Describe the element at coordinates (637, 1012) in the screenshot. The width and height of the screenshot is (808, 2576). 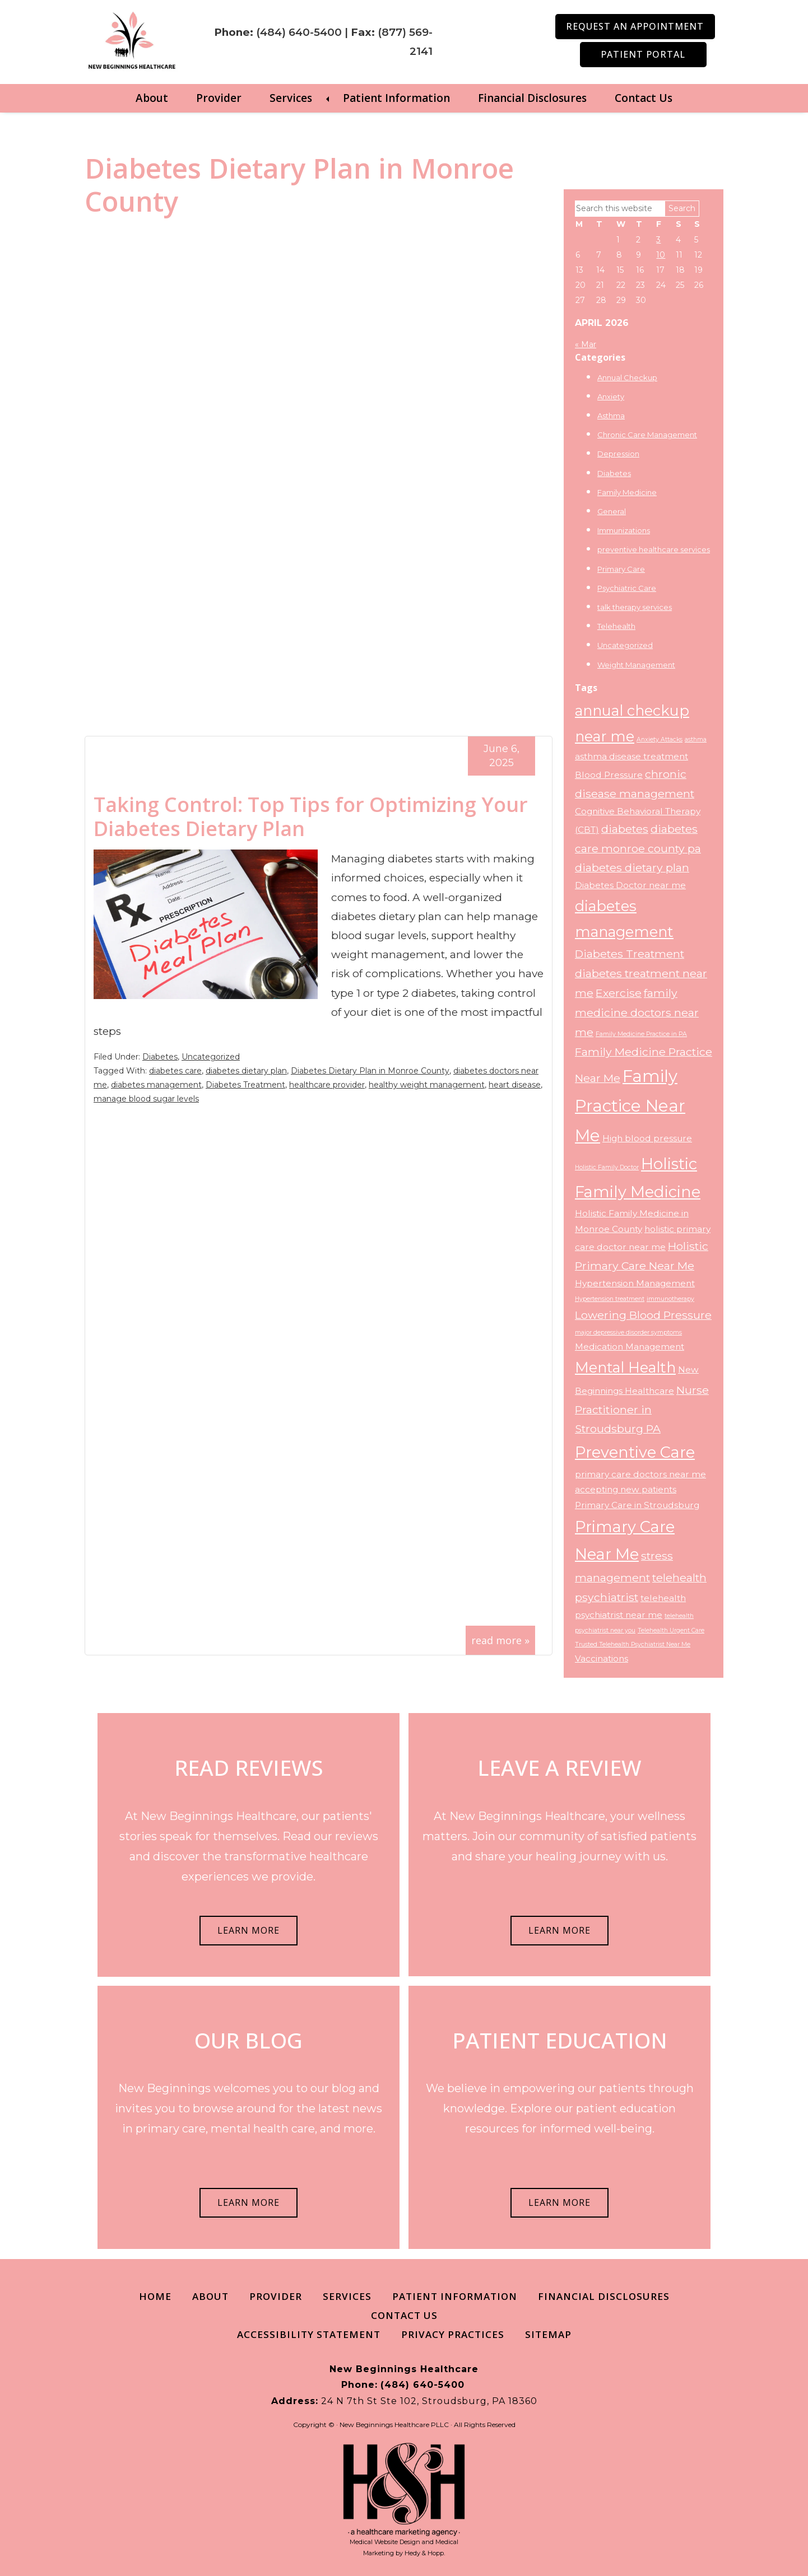
I see `family medicine doctors near me [family medicine doctors near me (4 items)]` at that location.